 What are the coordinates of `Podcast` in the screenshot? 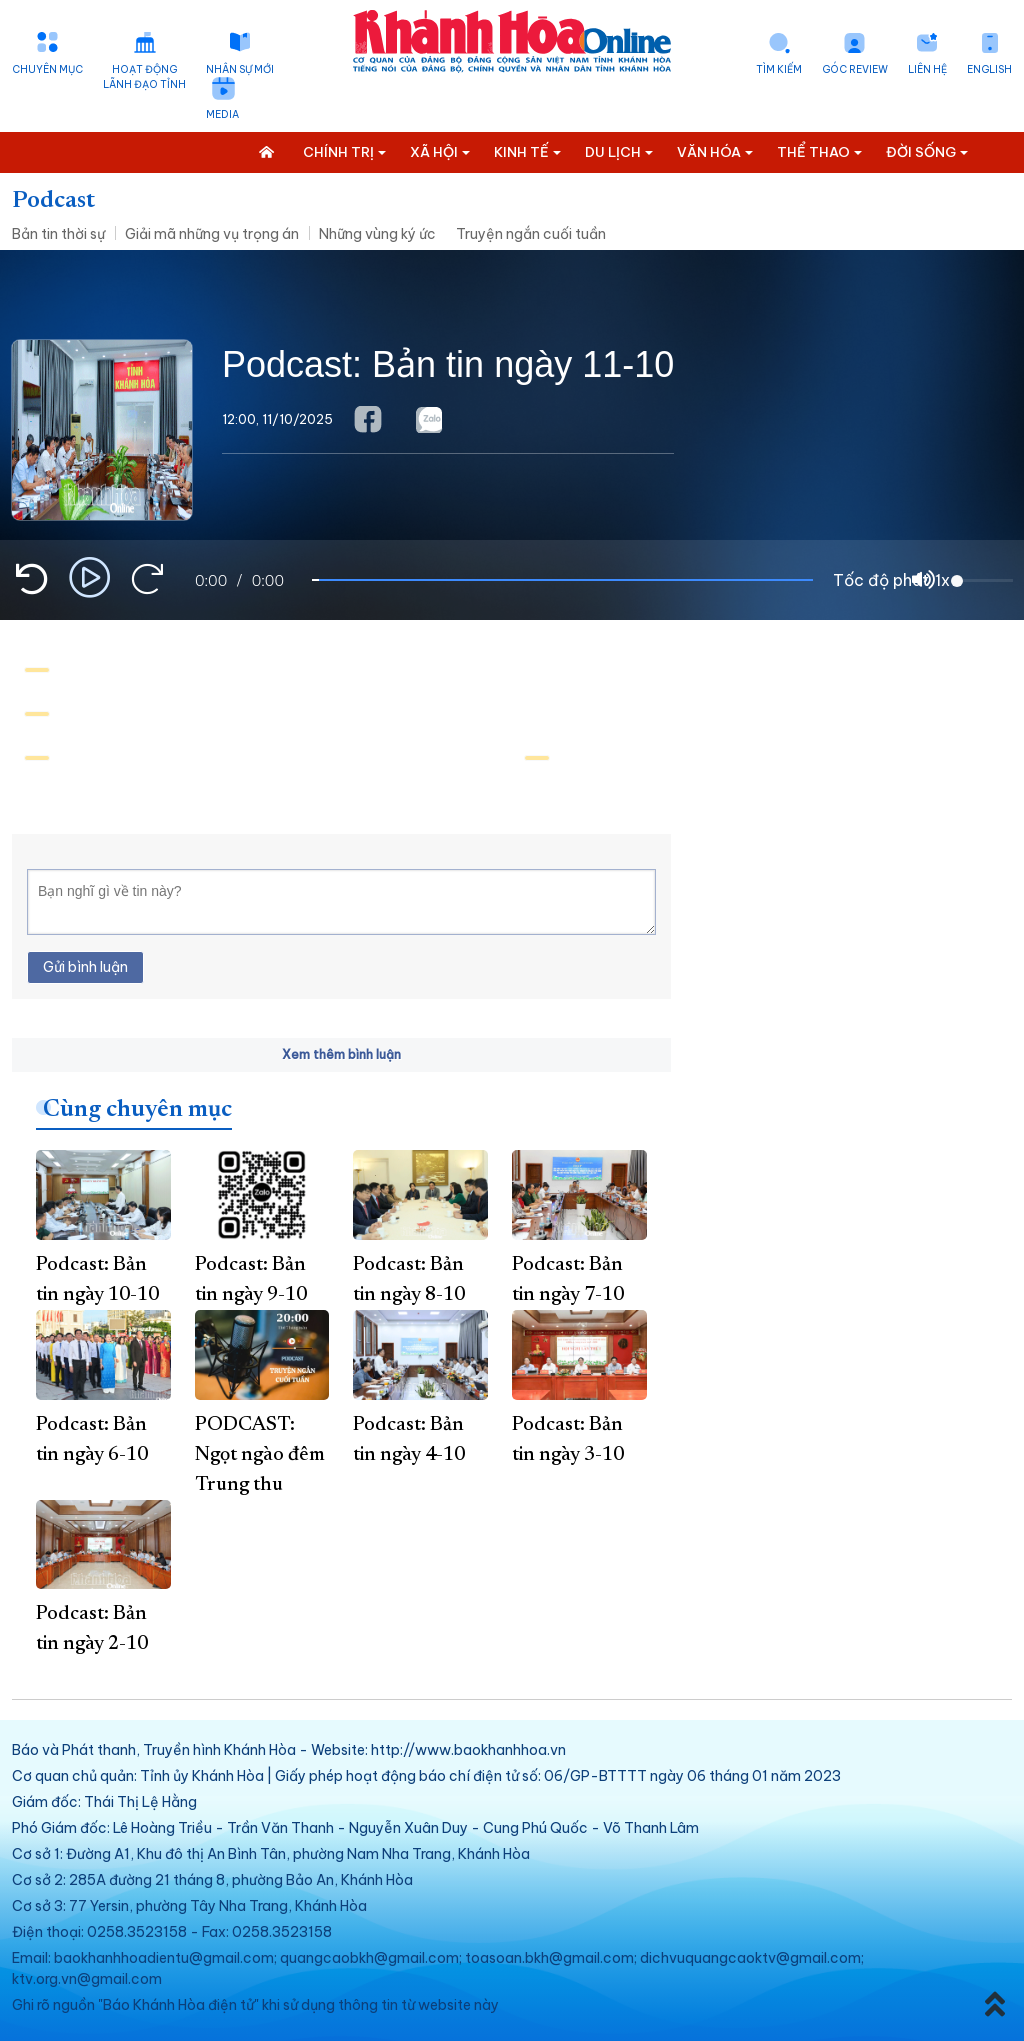 It's located at (53, 201).